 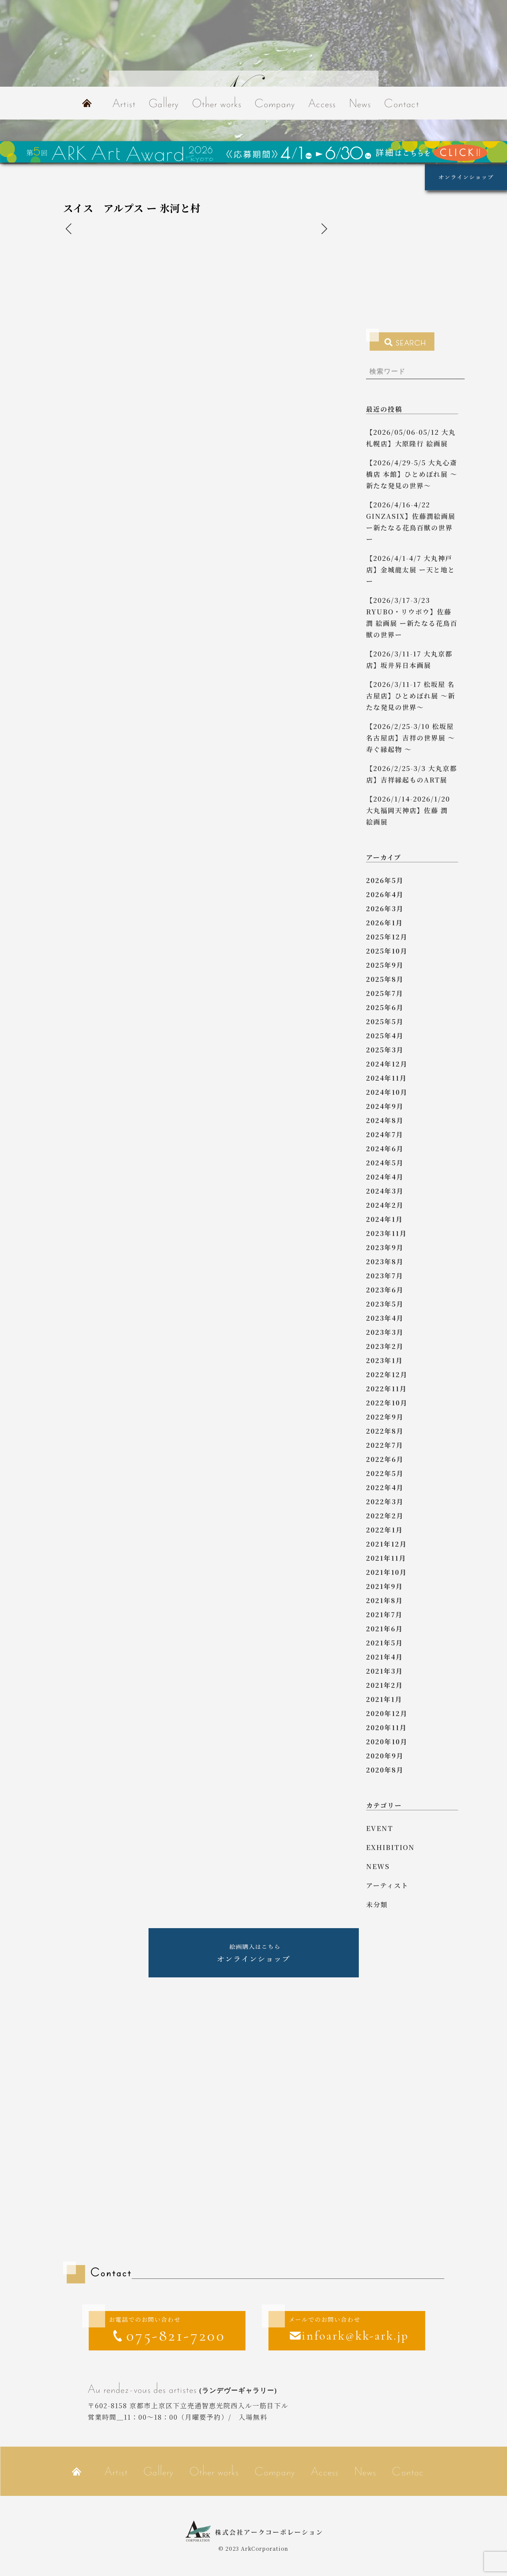 I want to click on Home, so click(x=87, y=103).